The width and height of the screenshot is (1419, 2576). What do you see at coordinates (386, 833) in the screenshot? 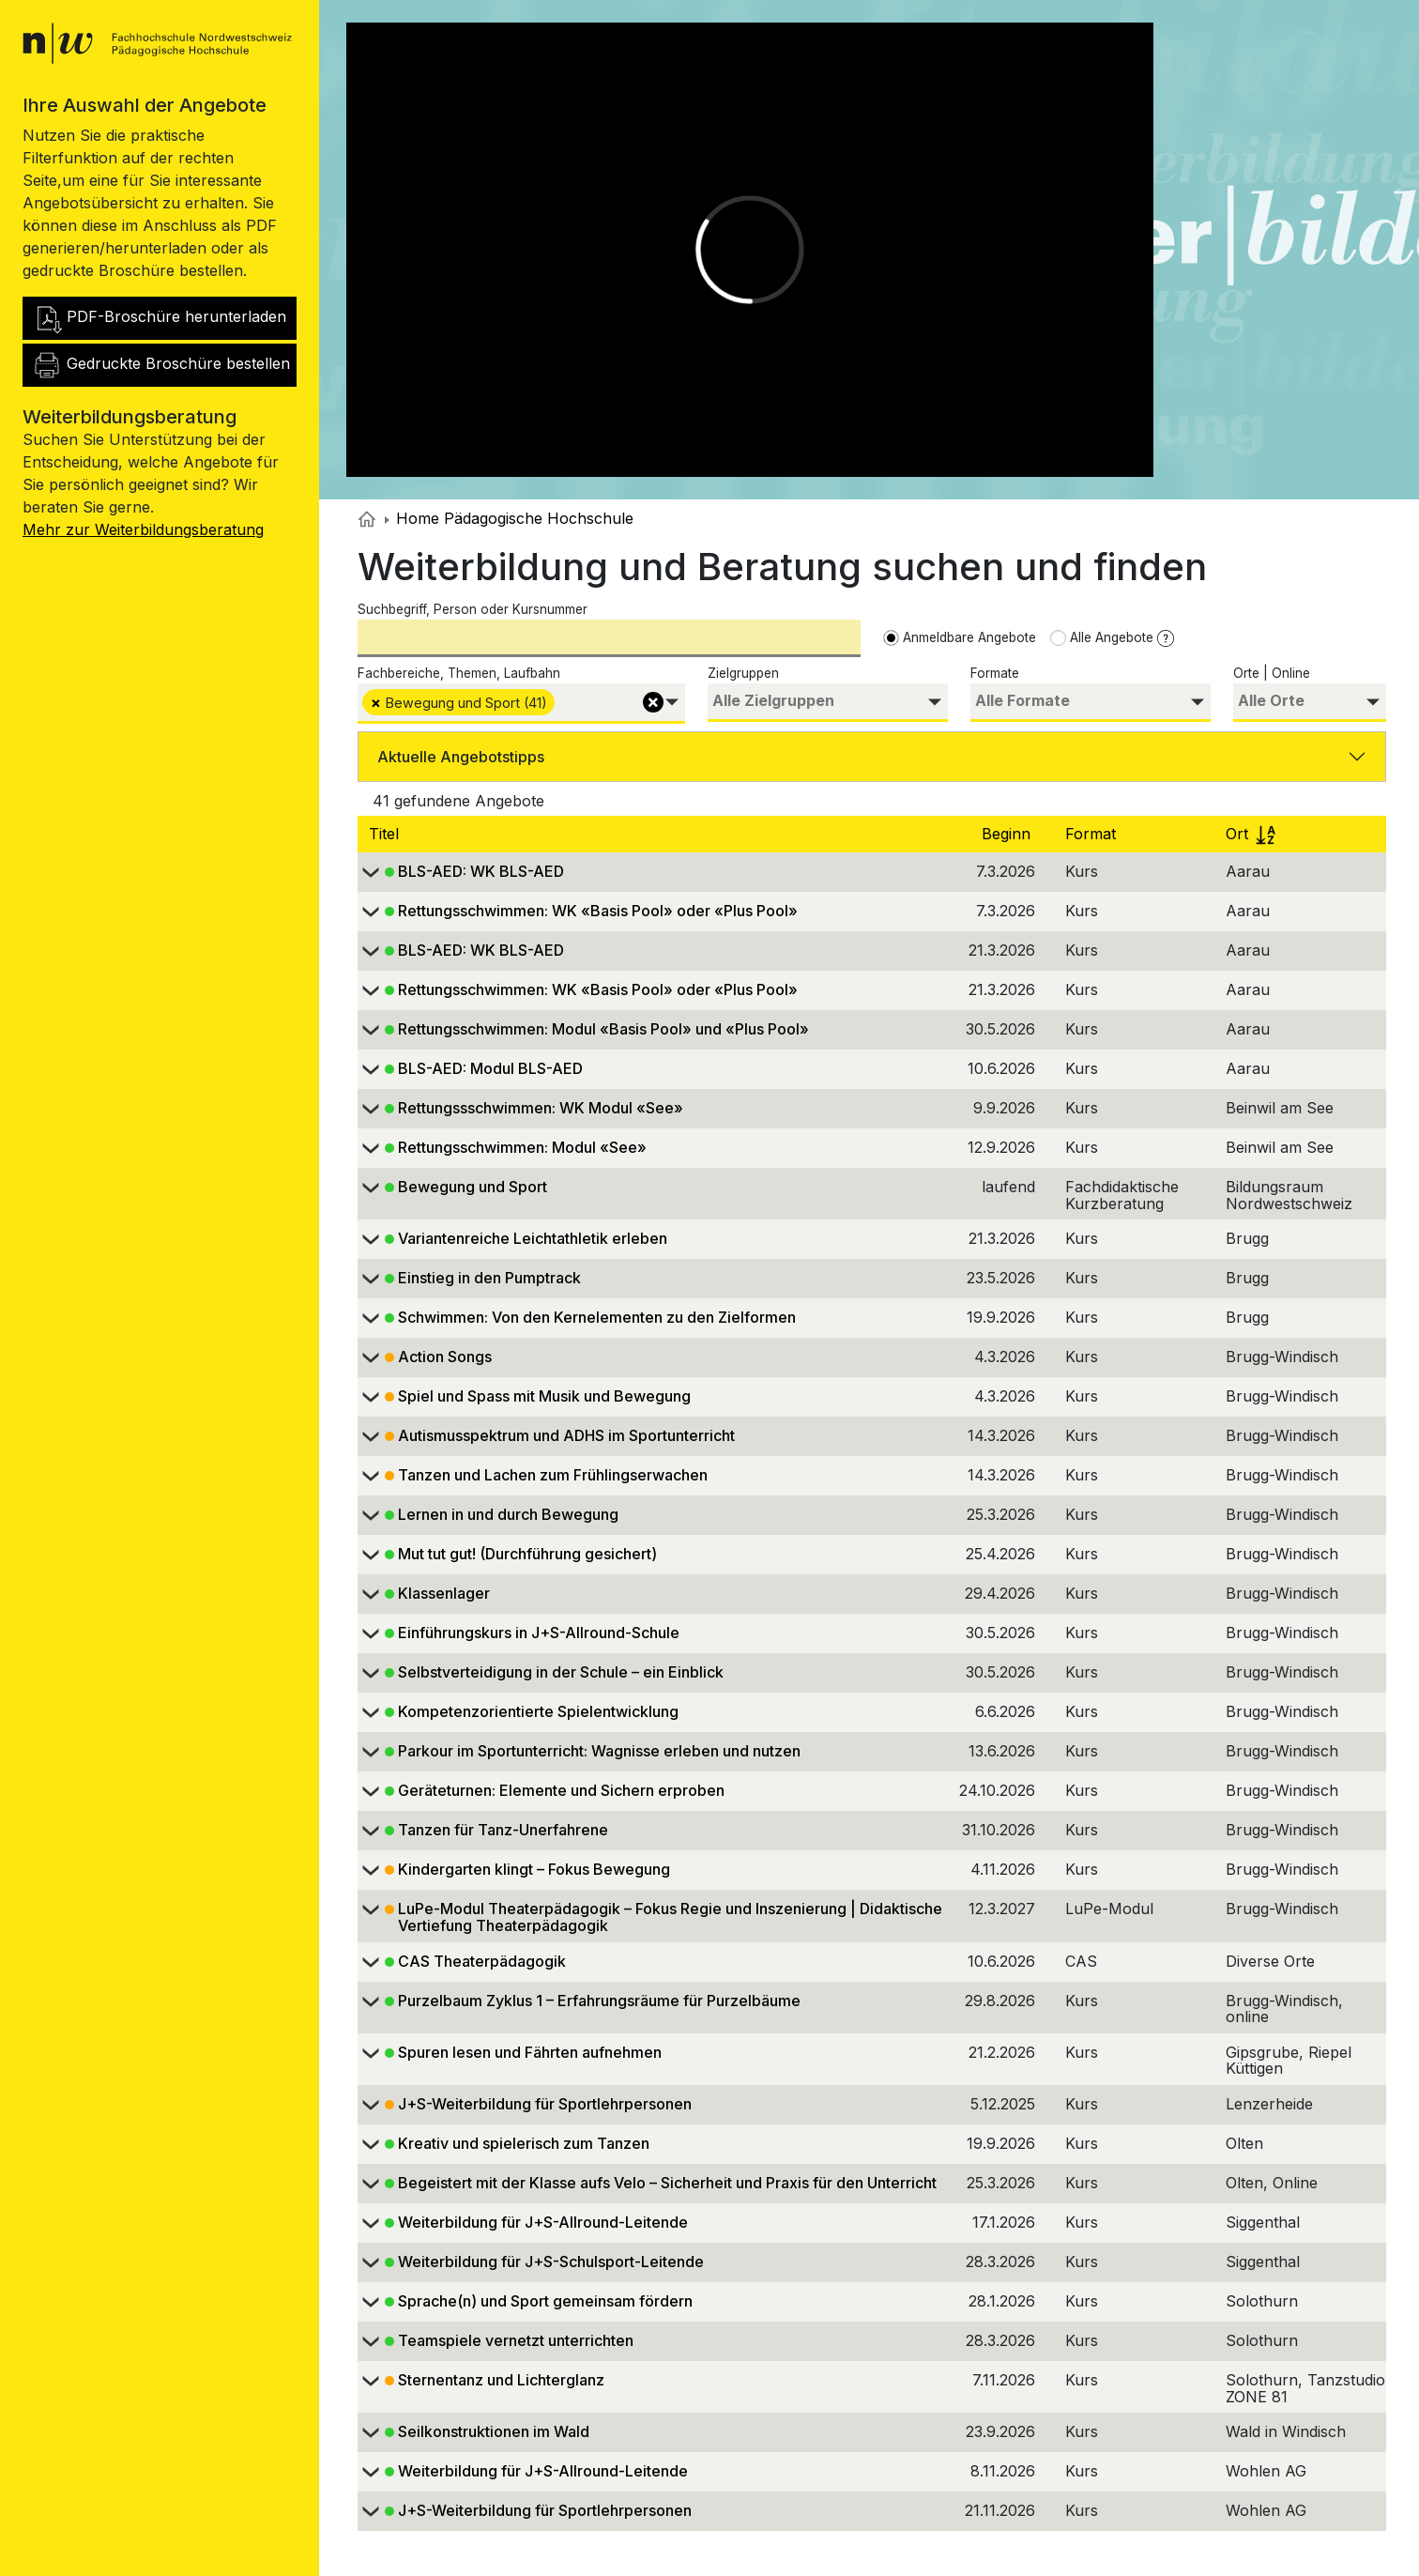
I see `Titel` at bounding box center [386, 833].